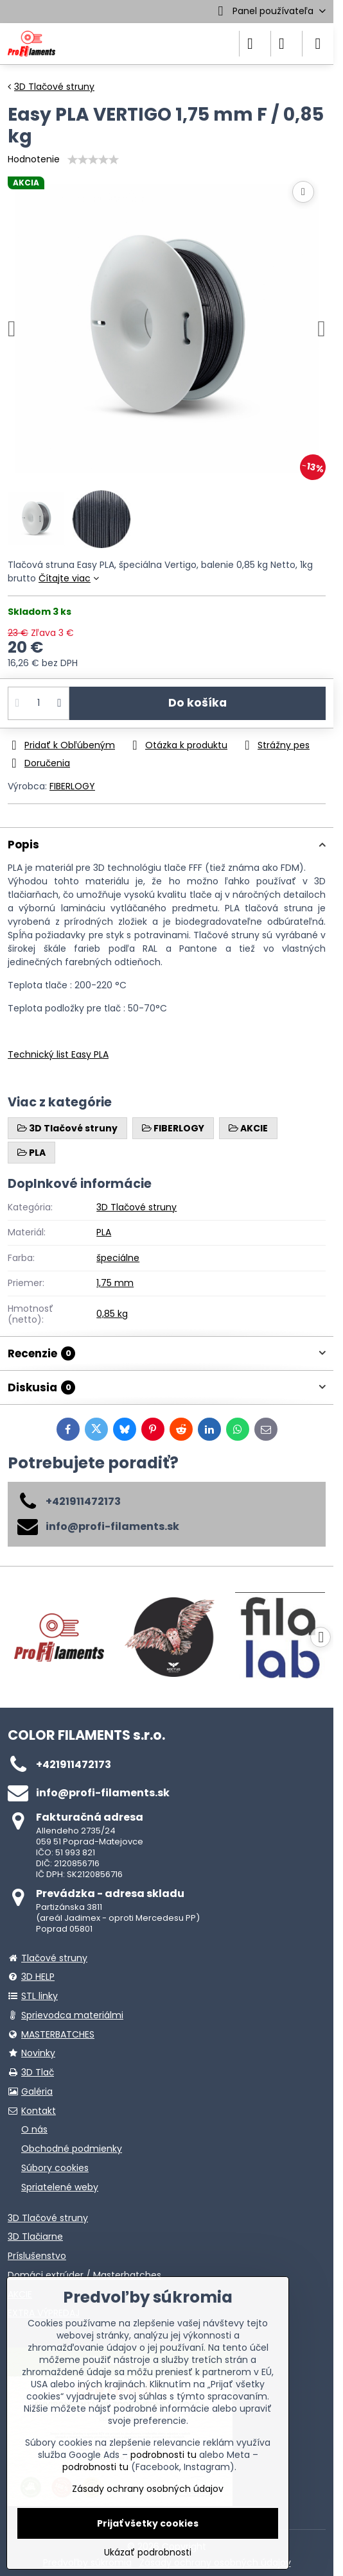  Describe the element at coordinates (58, 1054) in the screenshot. I see `Technický list Easy PLA` at that location.